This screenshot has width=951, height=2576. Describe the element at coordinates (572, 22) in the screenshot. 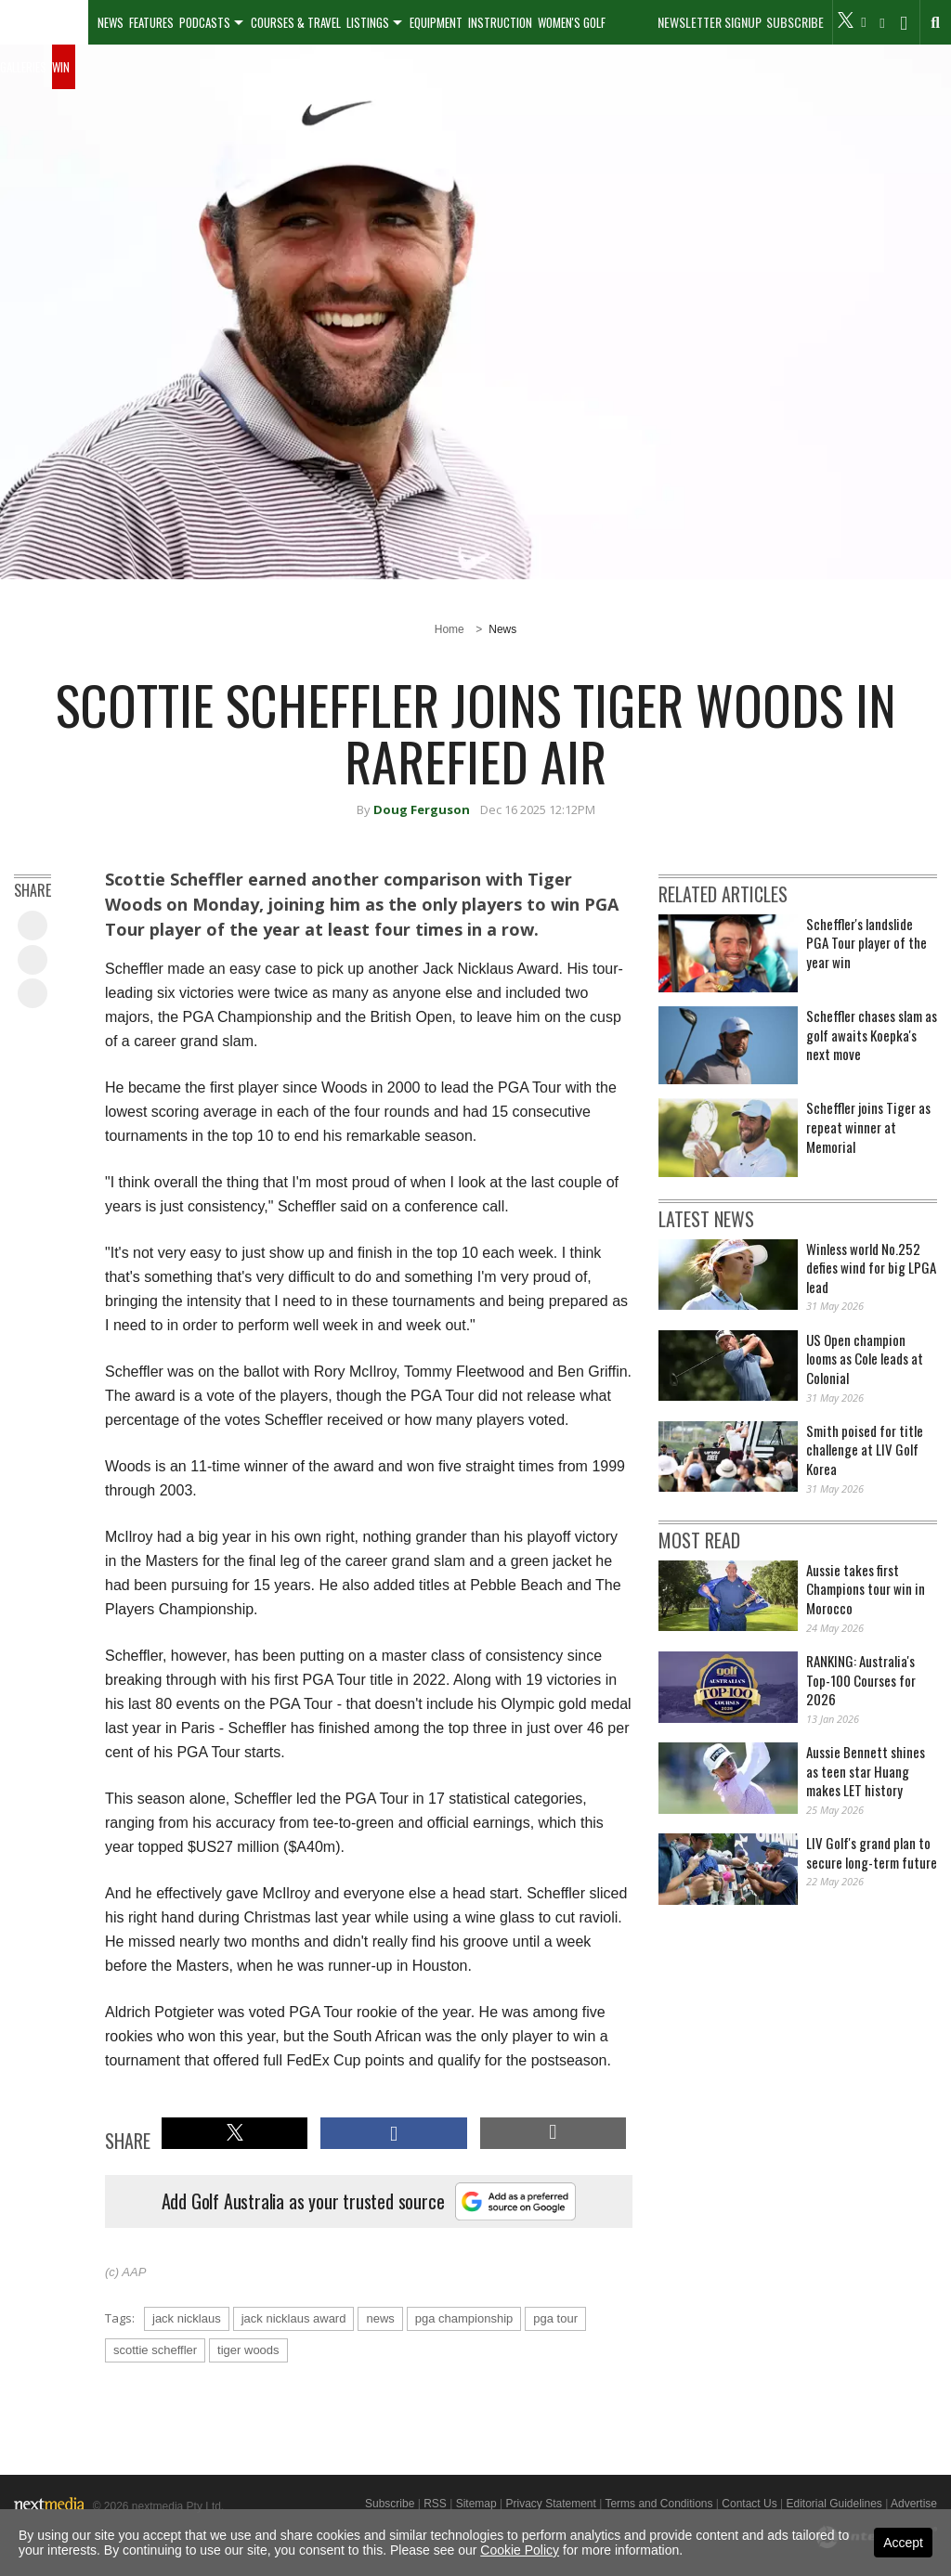

I see `Women's Golf` at that location.